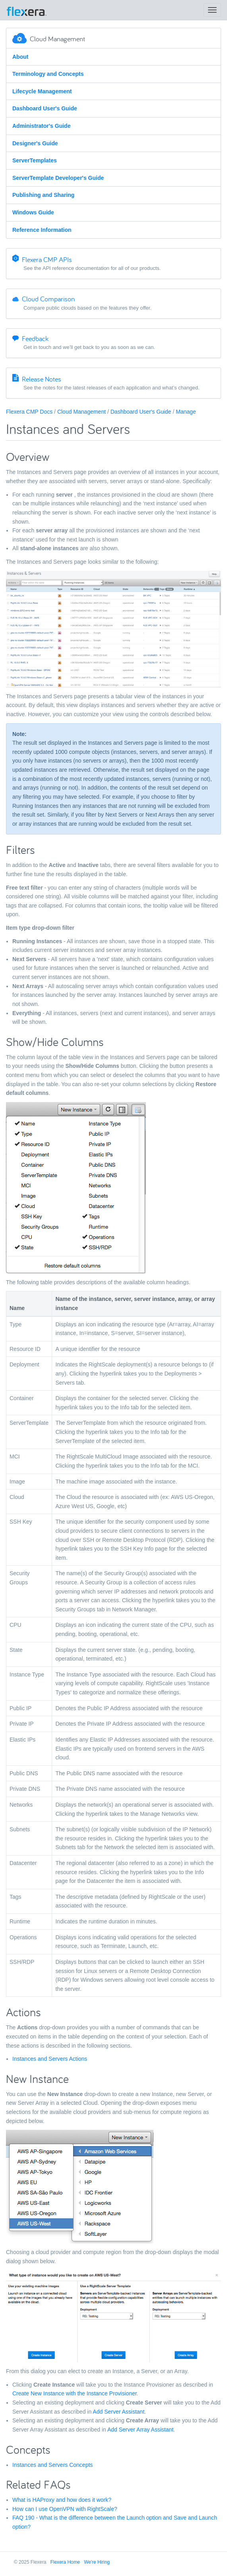  I want to click on Designer's Guide, so click(35, 143).